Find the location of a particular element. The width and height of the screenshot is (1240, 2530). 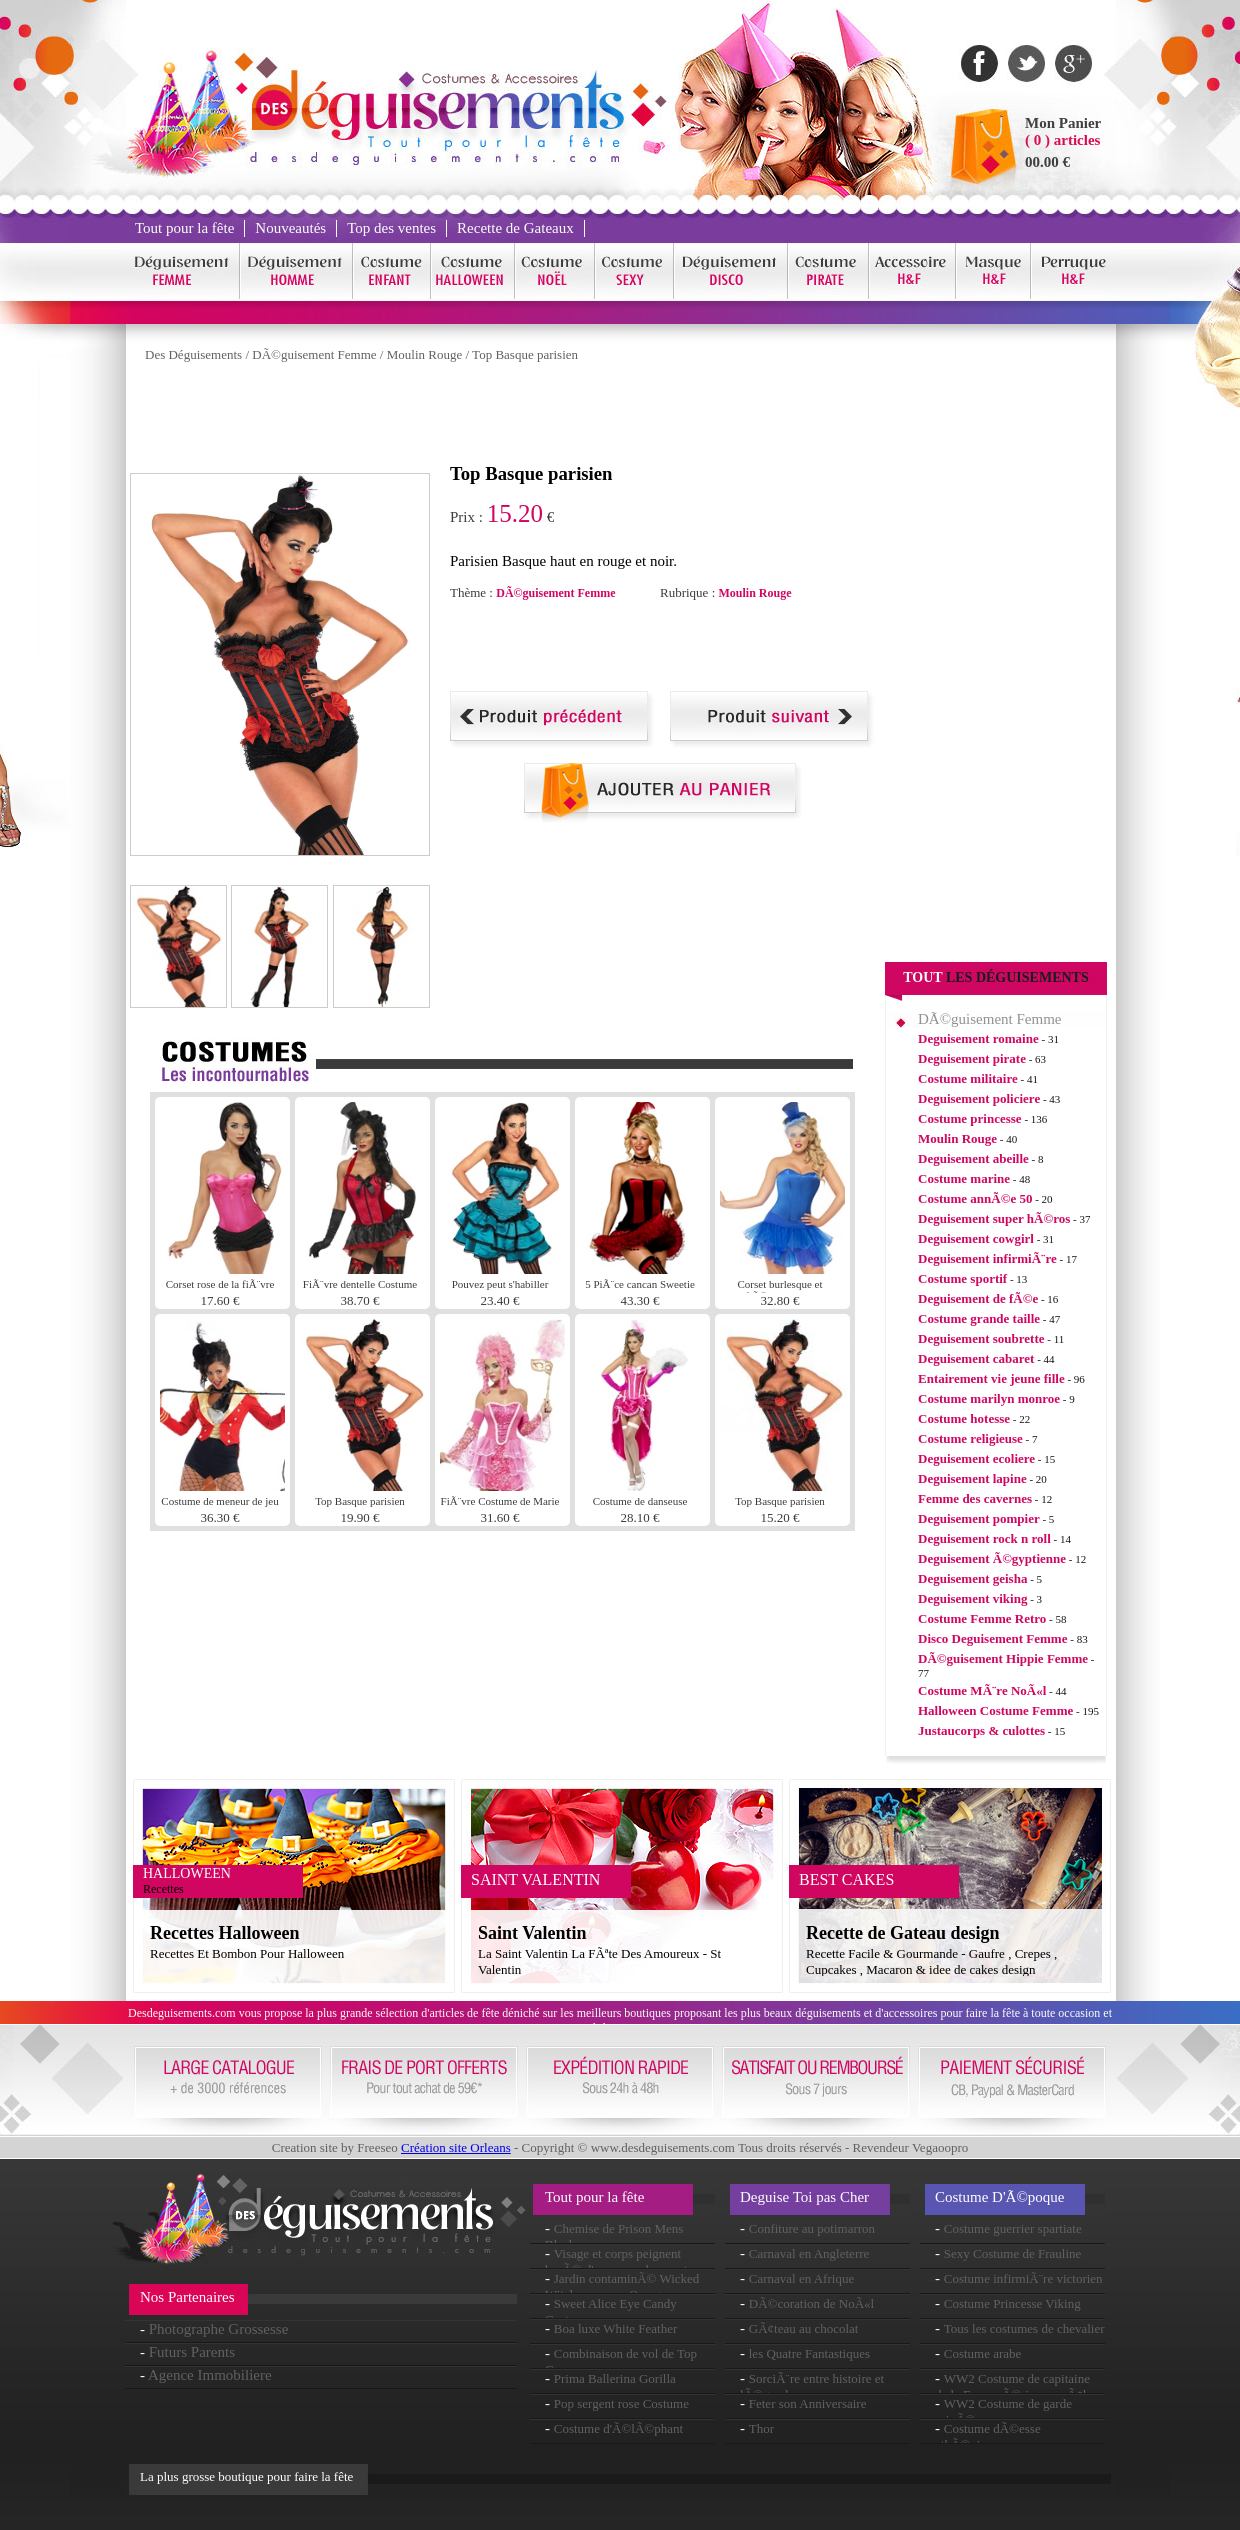

Deguisement rock n roll is located at coordinates (984, 1538).